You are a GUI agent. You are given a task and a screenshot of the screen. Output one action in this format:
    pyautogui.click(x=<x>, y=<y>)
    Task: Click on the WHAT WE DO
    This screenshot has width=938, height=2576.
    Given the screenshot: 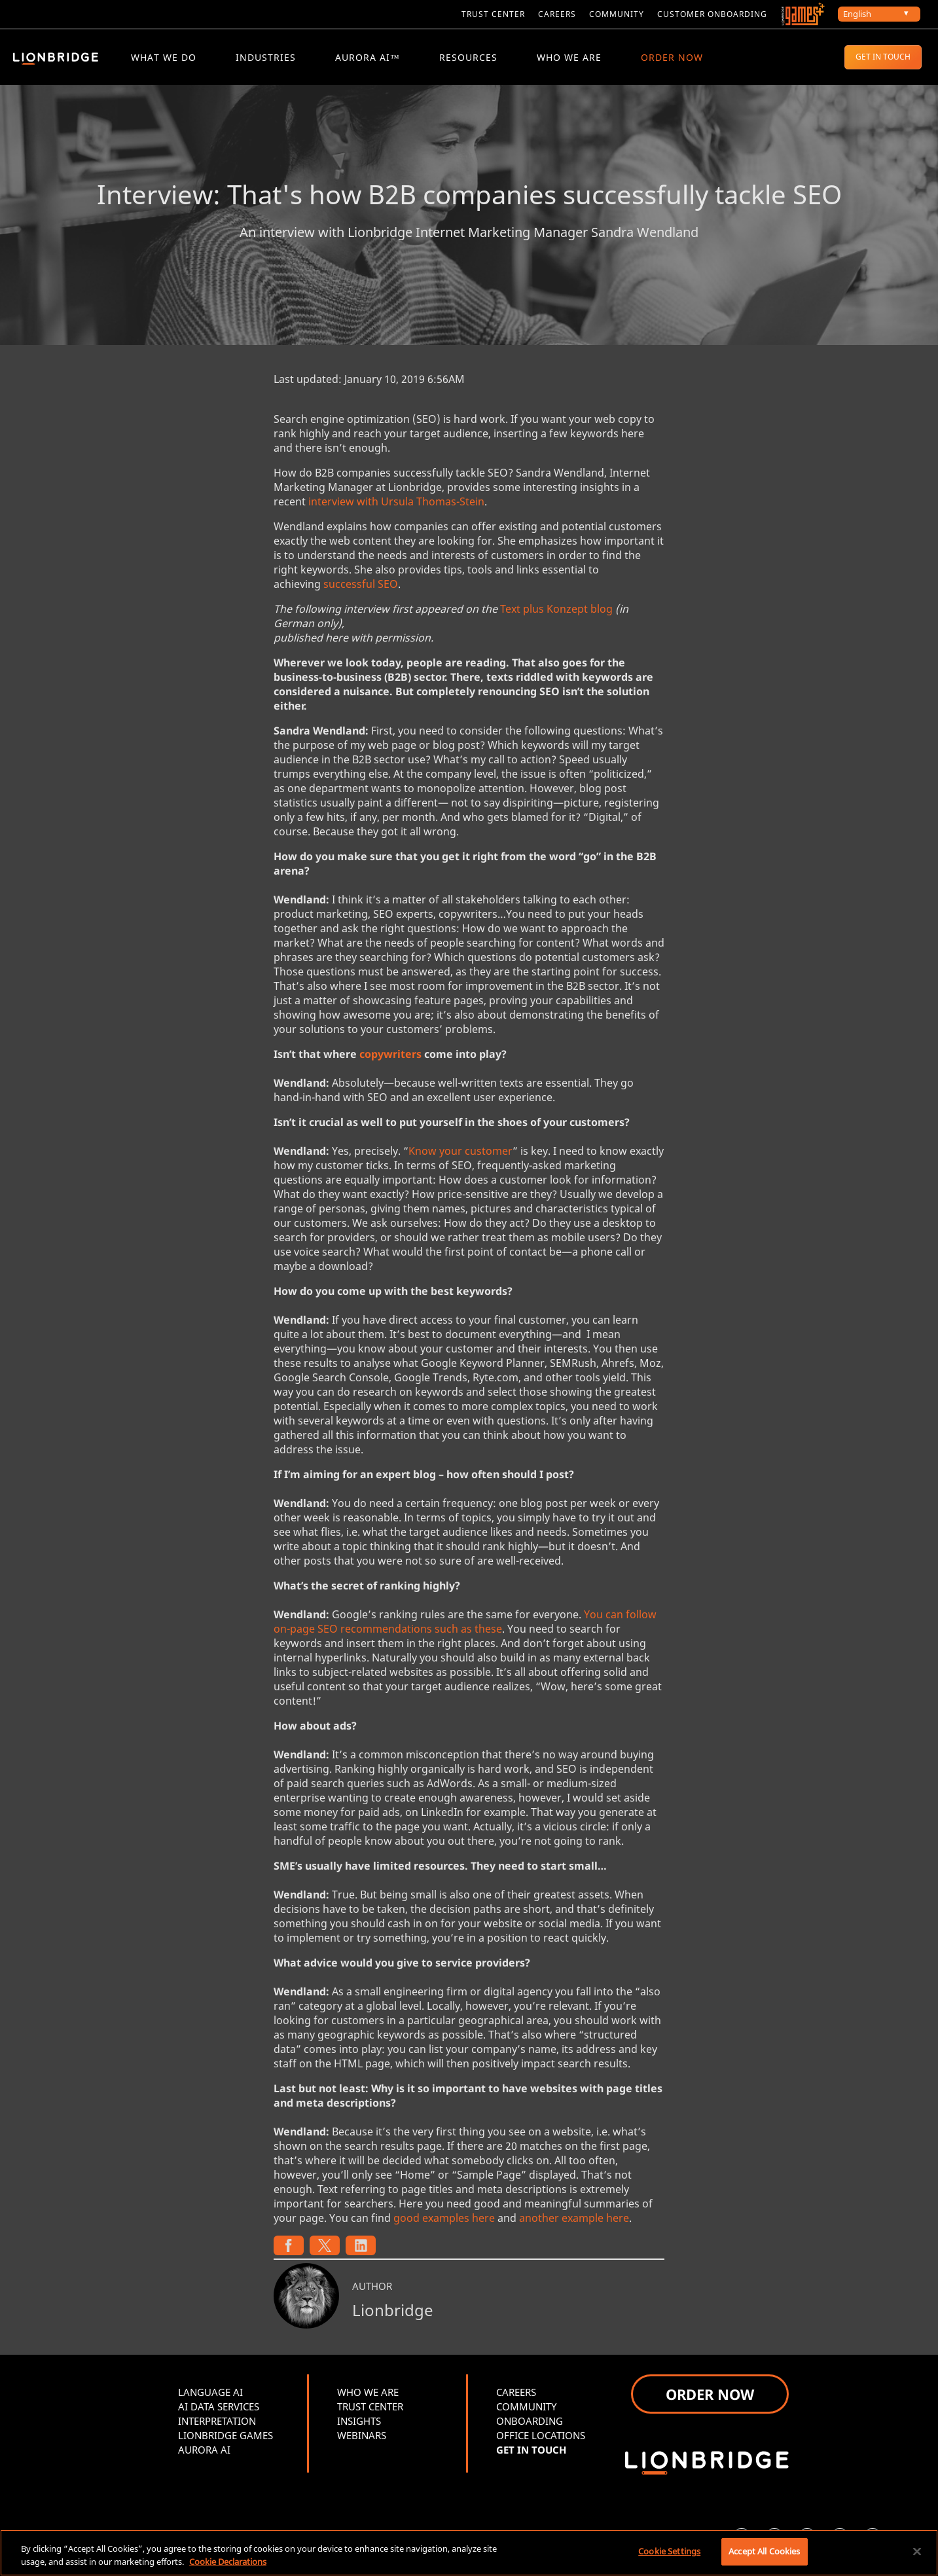 What is the action you would take?
    pyautogui.click(x=163, y=57)
    